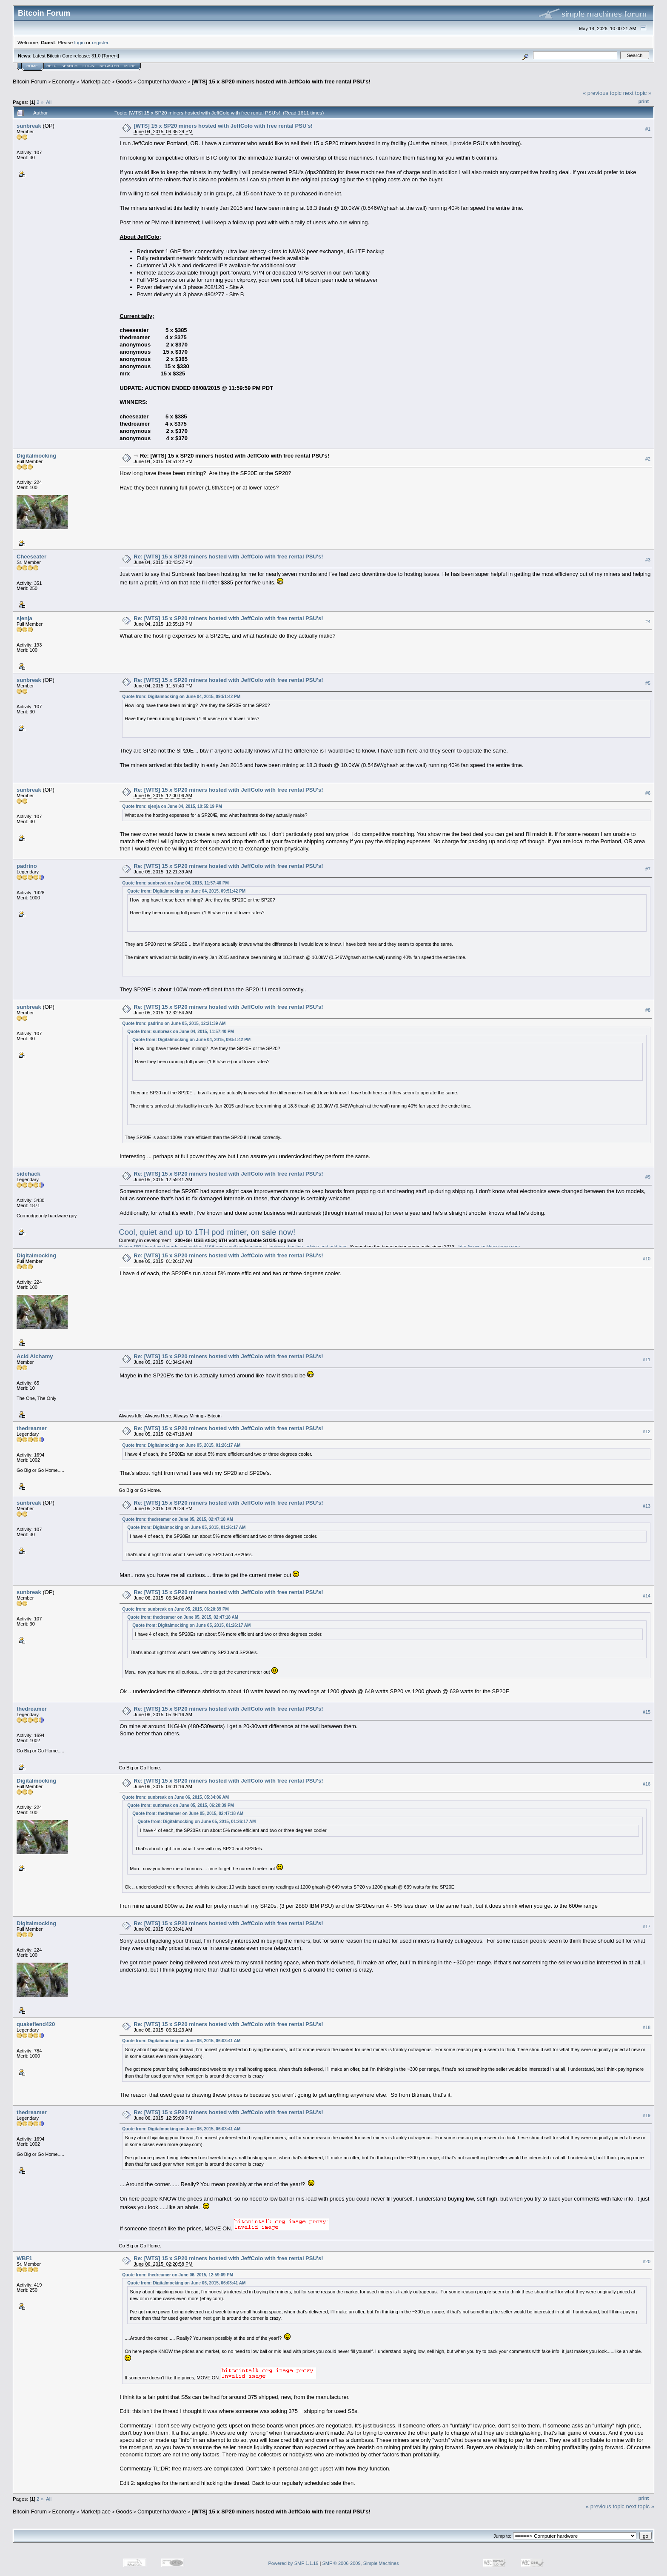  What do you see at coordinates (70, 66) in the screenshot?
I see `Search` at bounding box center [70, 66].